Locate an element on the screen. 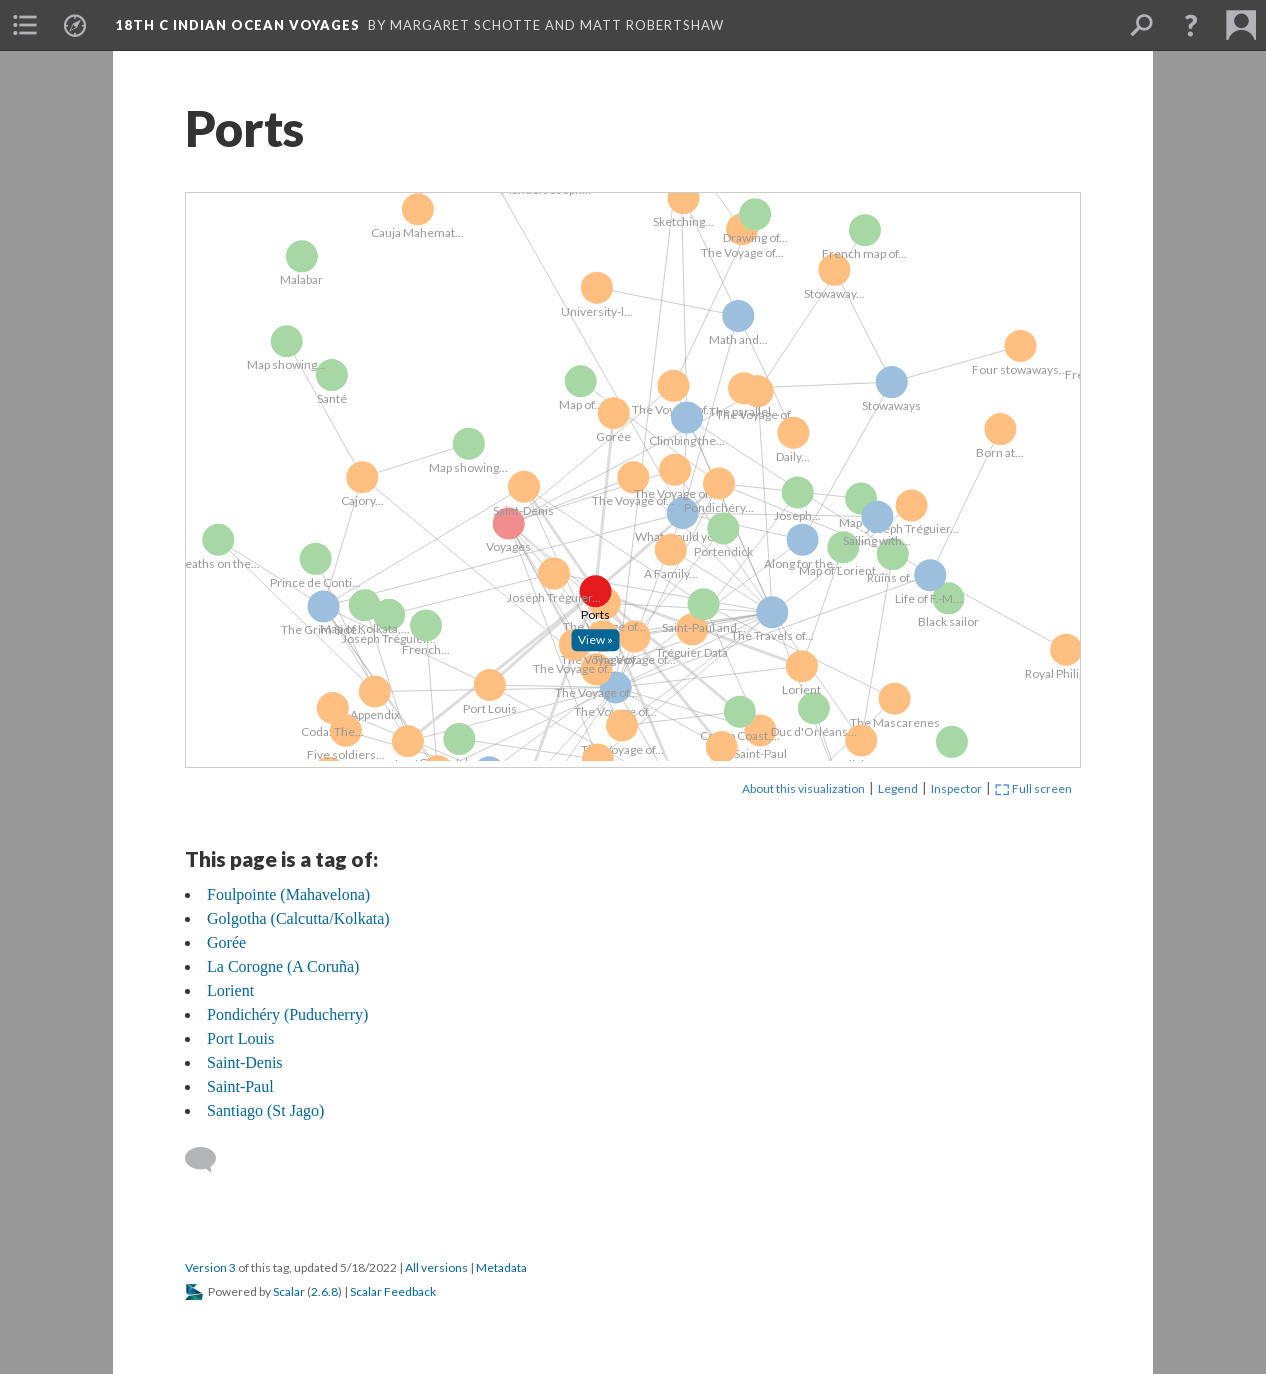 This screenshot has height=1374, width=1266. Gorée is located at coordinates (226, 942).